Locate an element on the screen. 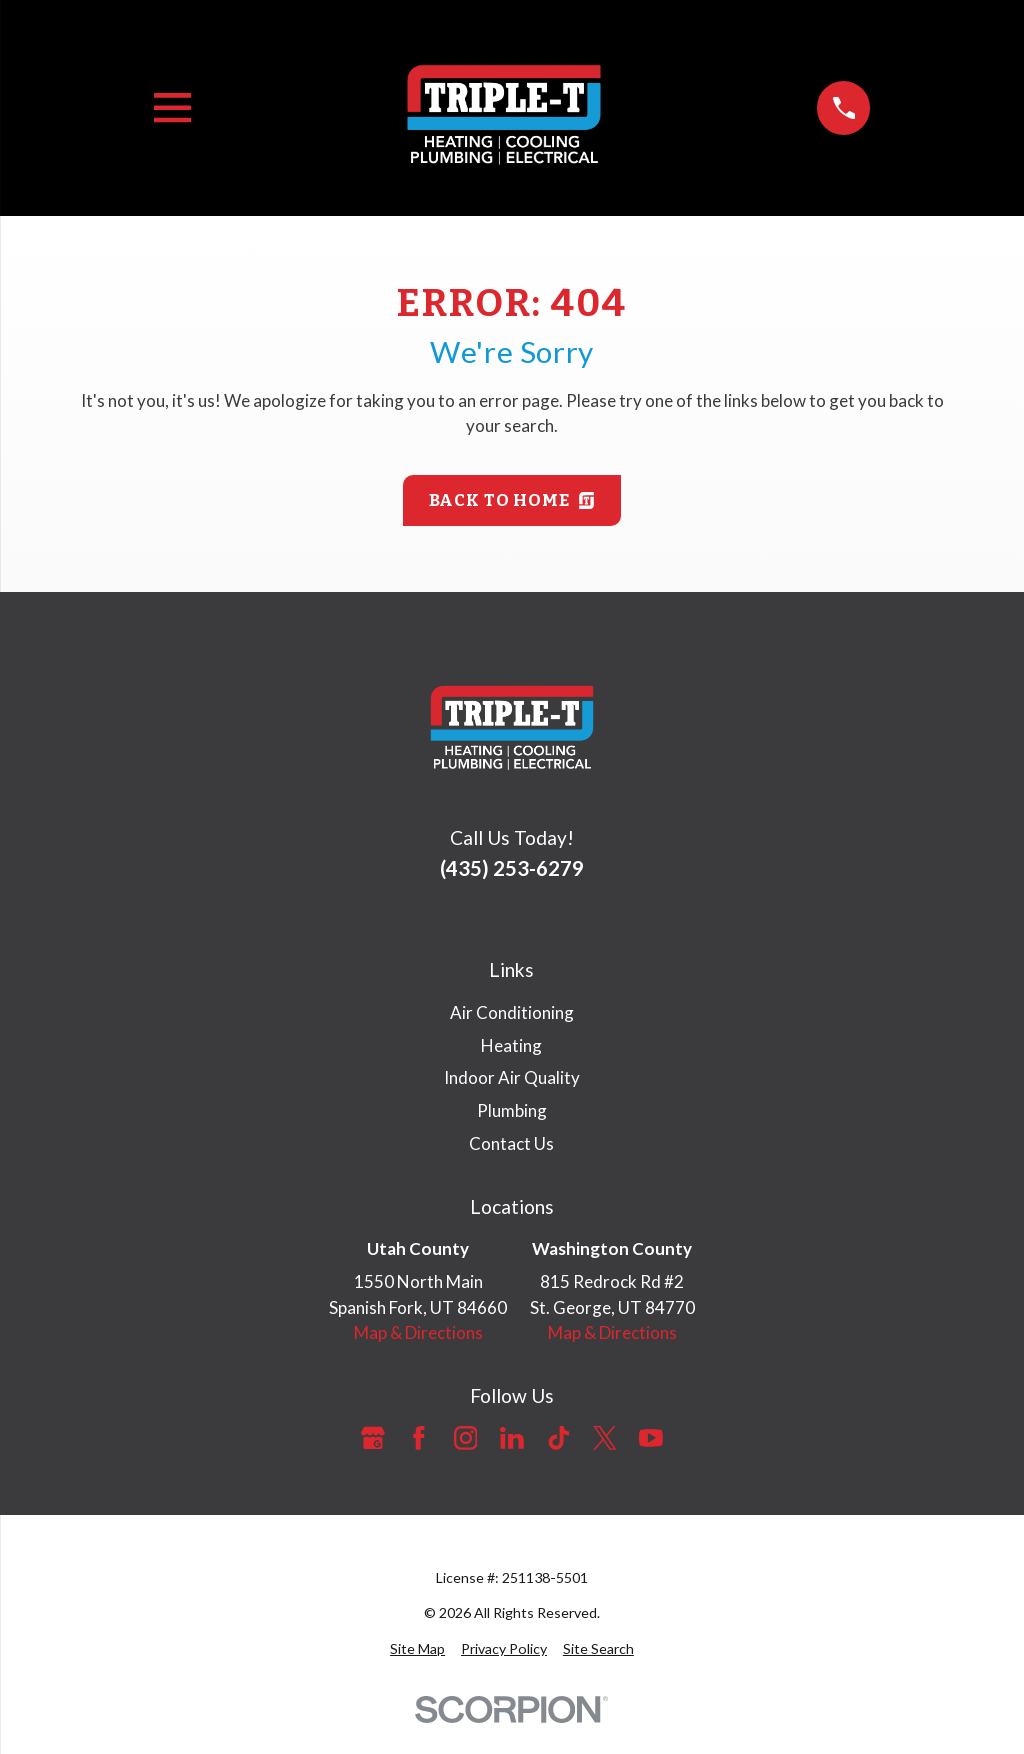 The height and width of the screenshot is (1754, 1024). Plumbing is located at coordinates (512, 1110).